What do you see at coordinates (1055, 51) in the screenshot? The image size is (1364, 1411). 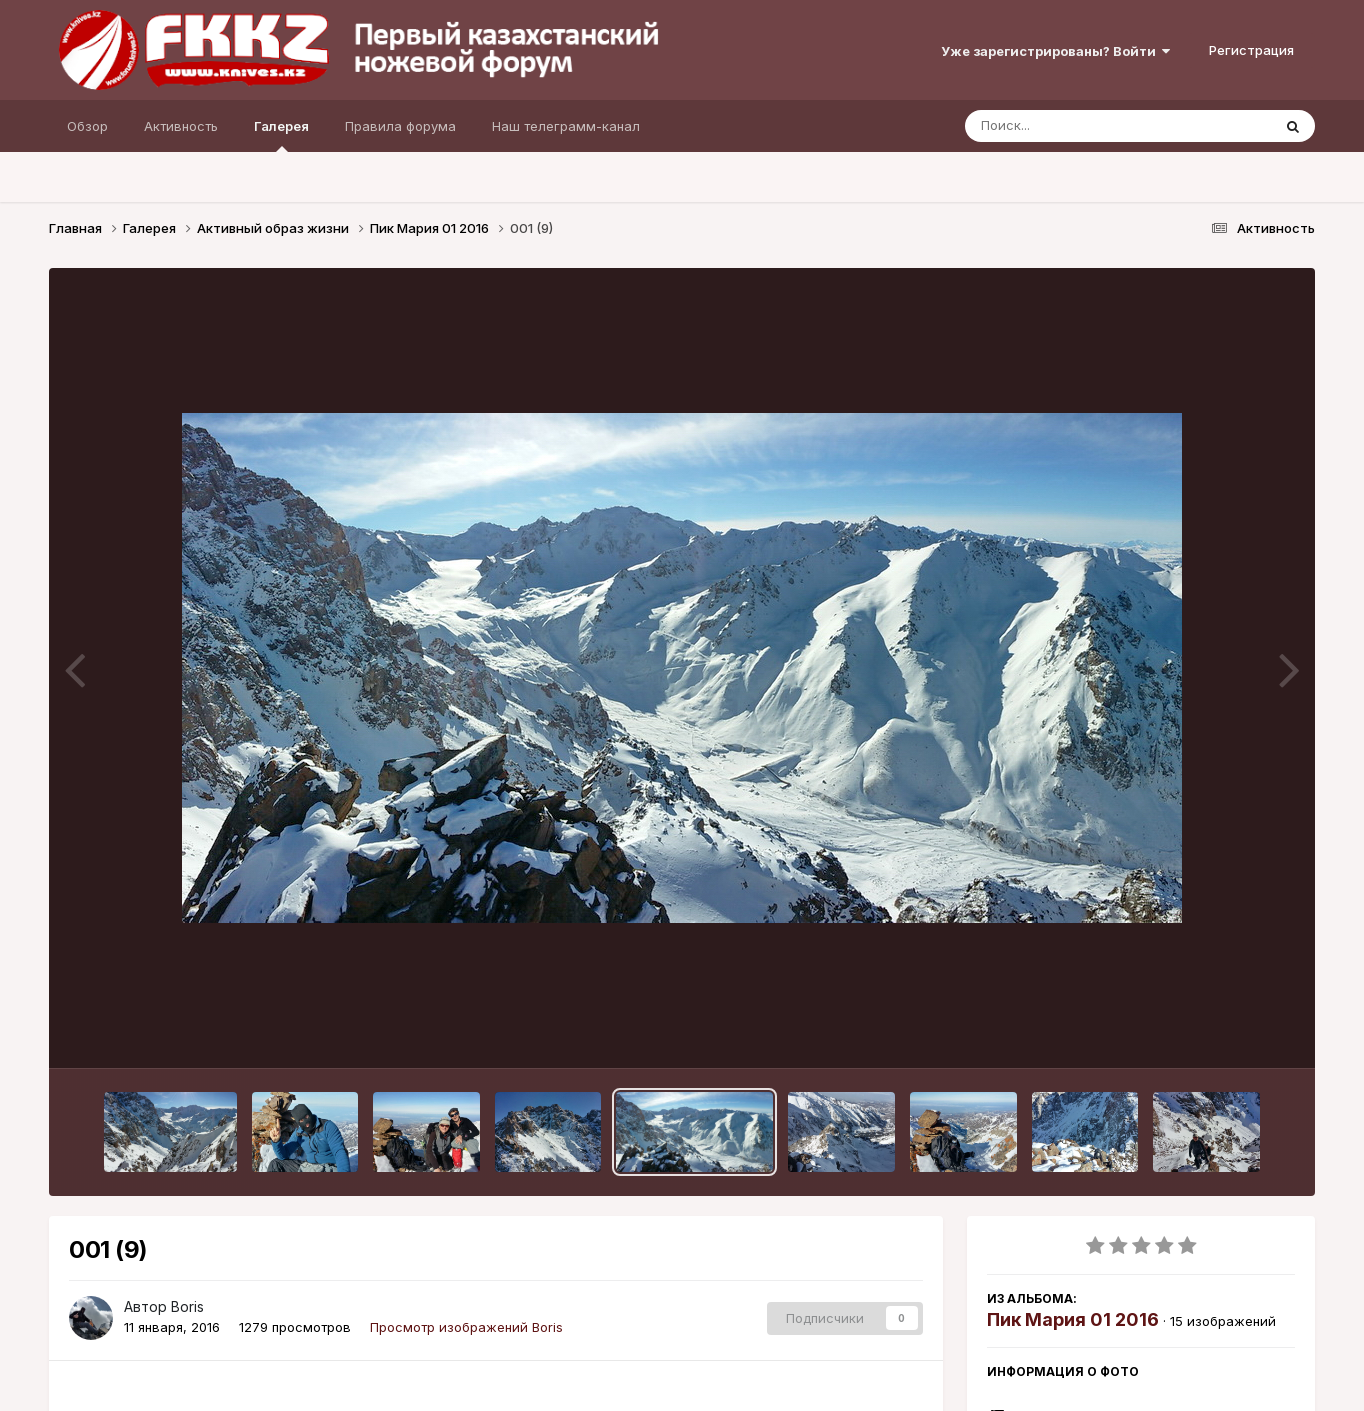 I see `Уже зарегистрированы? Войти` at bounding box center [1055, 51].